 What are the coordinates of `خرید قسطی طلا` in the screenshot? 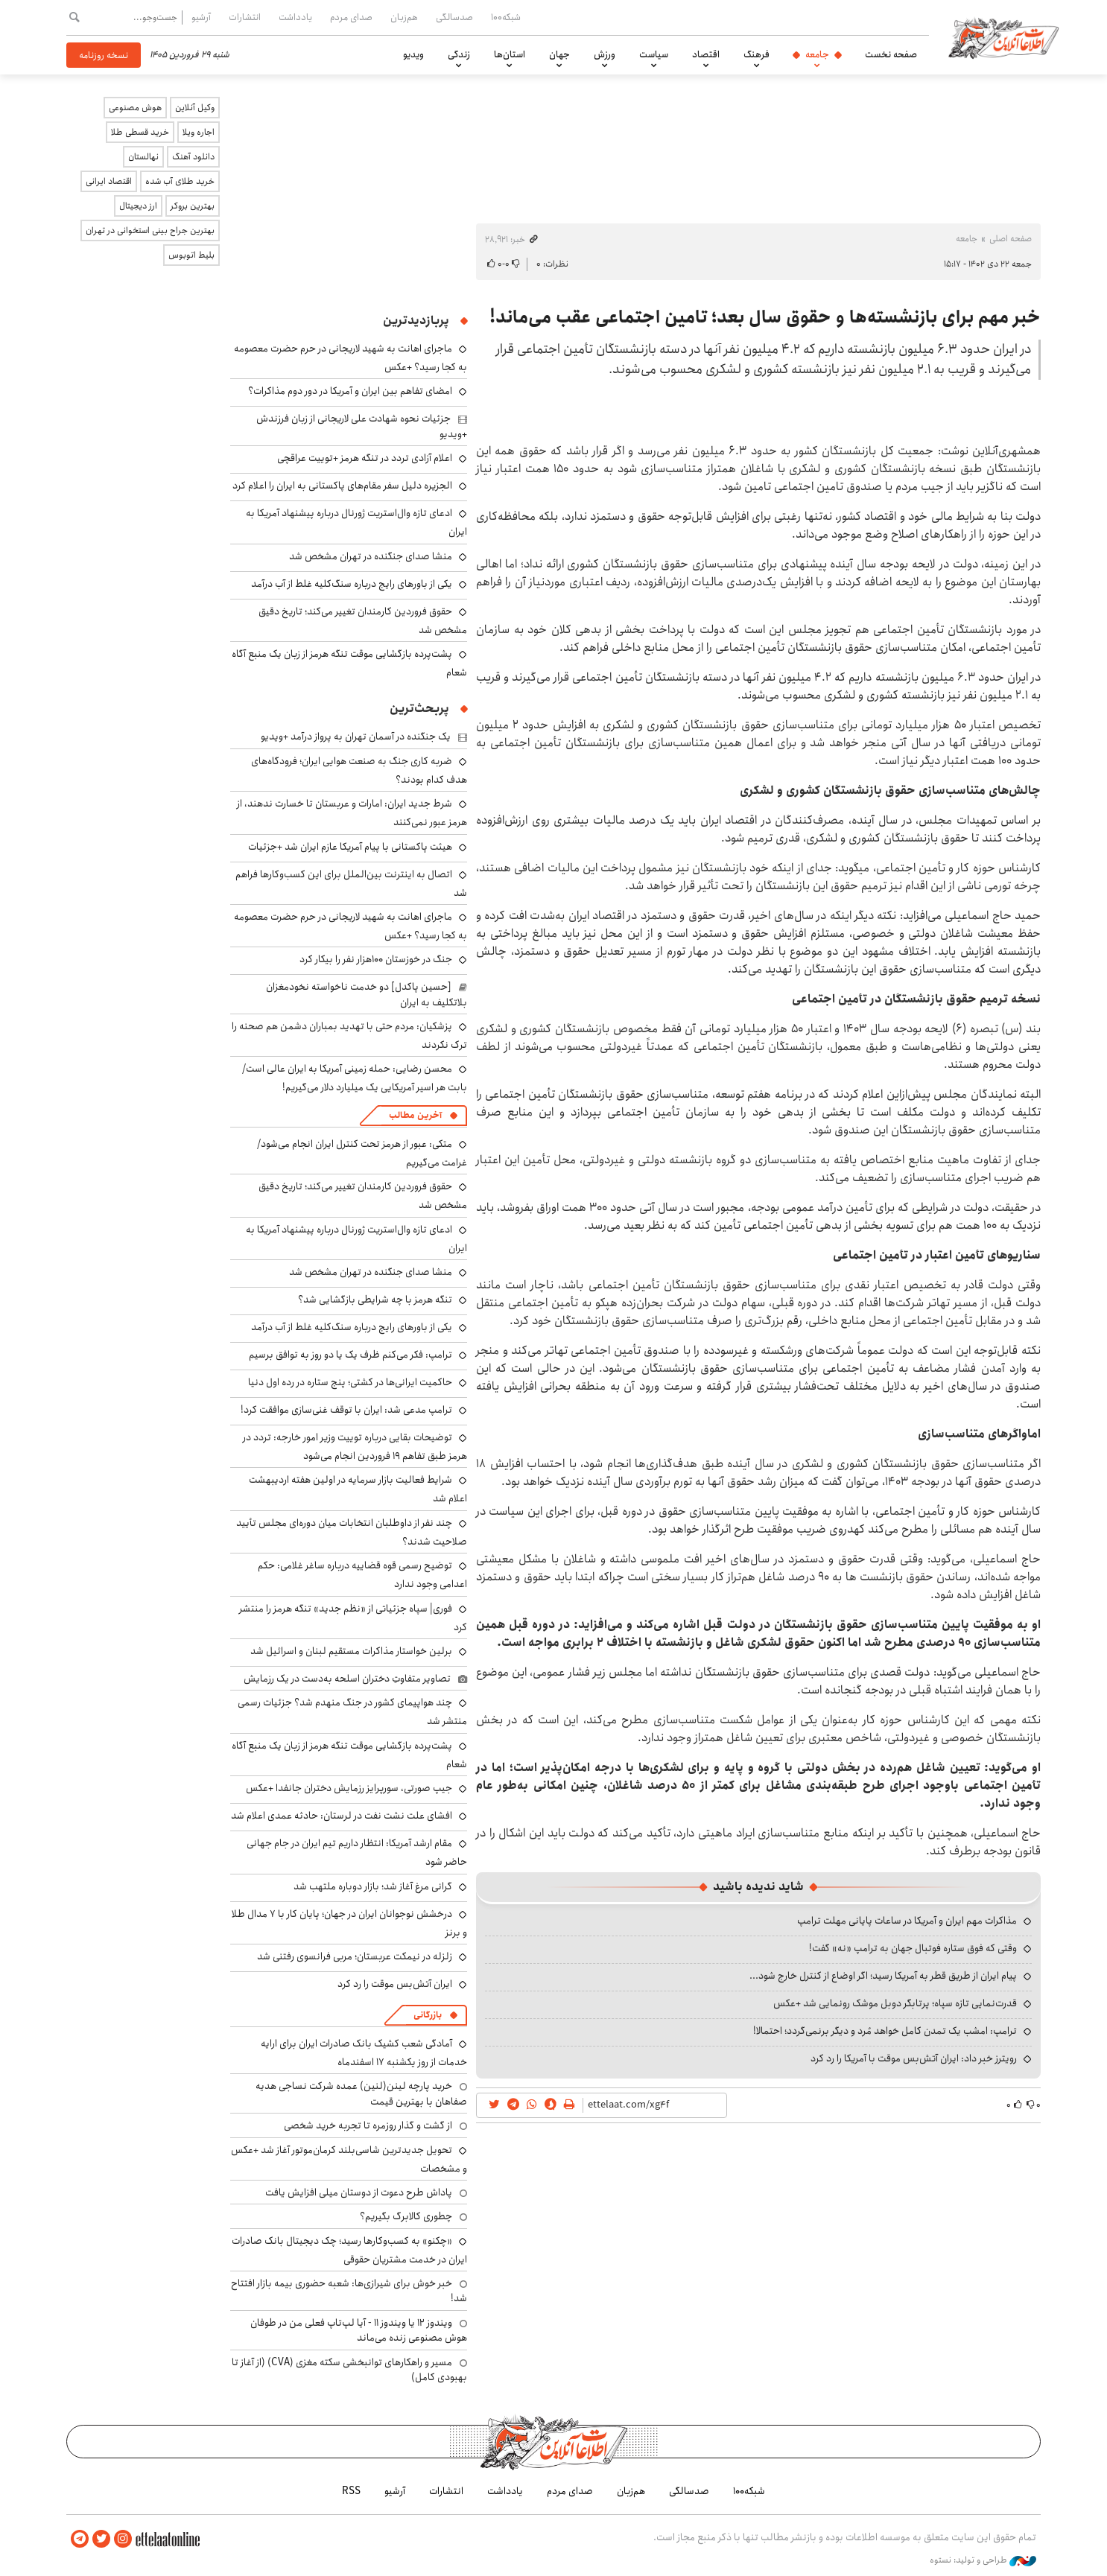 It's located at (140, 132).